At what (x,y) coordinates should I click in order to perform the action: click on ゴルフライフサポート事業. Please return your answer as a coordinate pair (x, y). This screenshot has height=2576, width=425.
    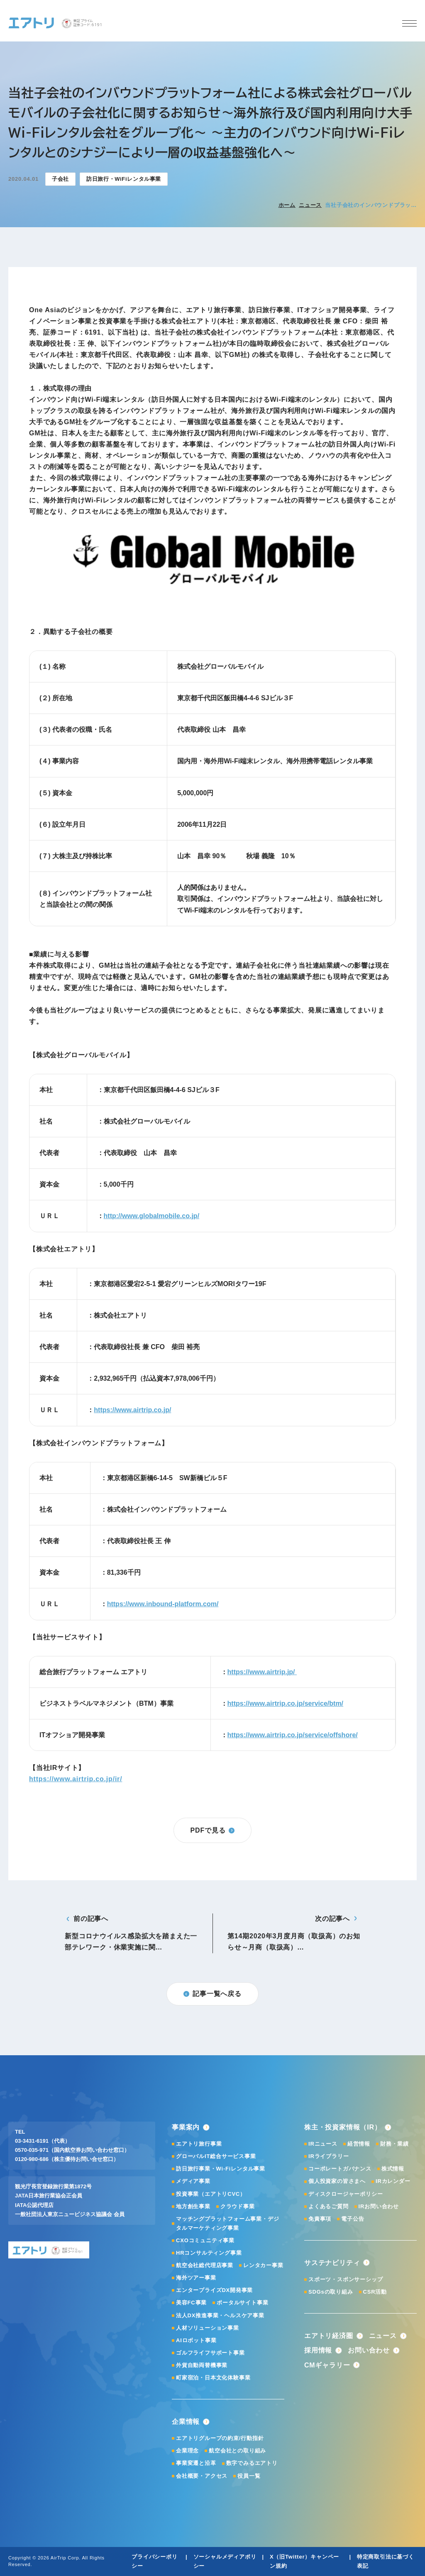
    Looking at the image, I should click on (210, 2353).